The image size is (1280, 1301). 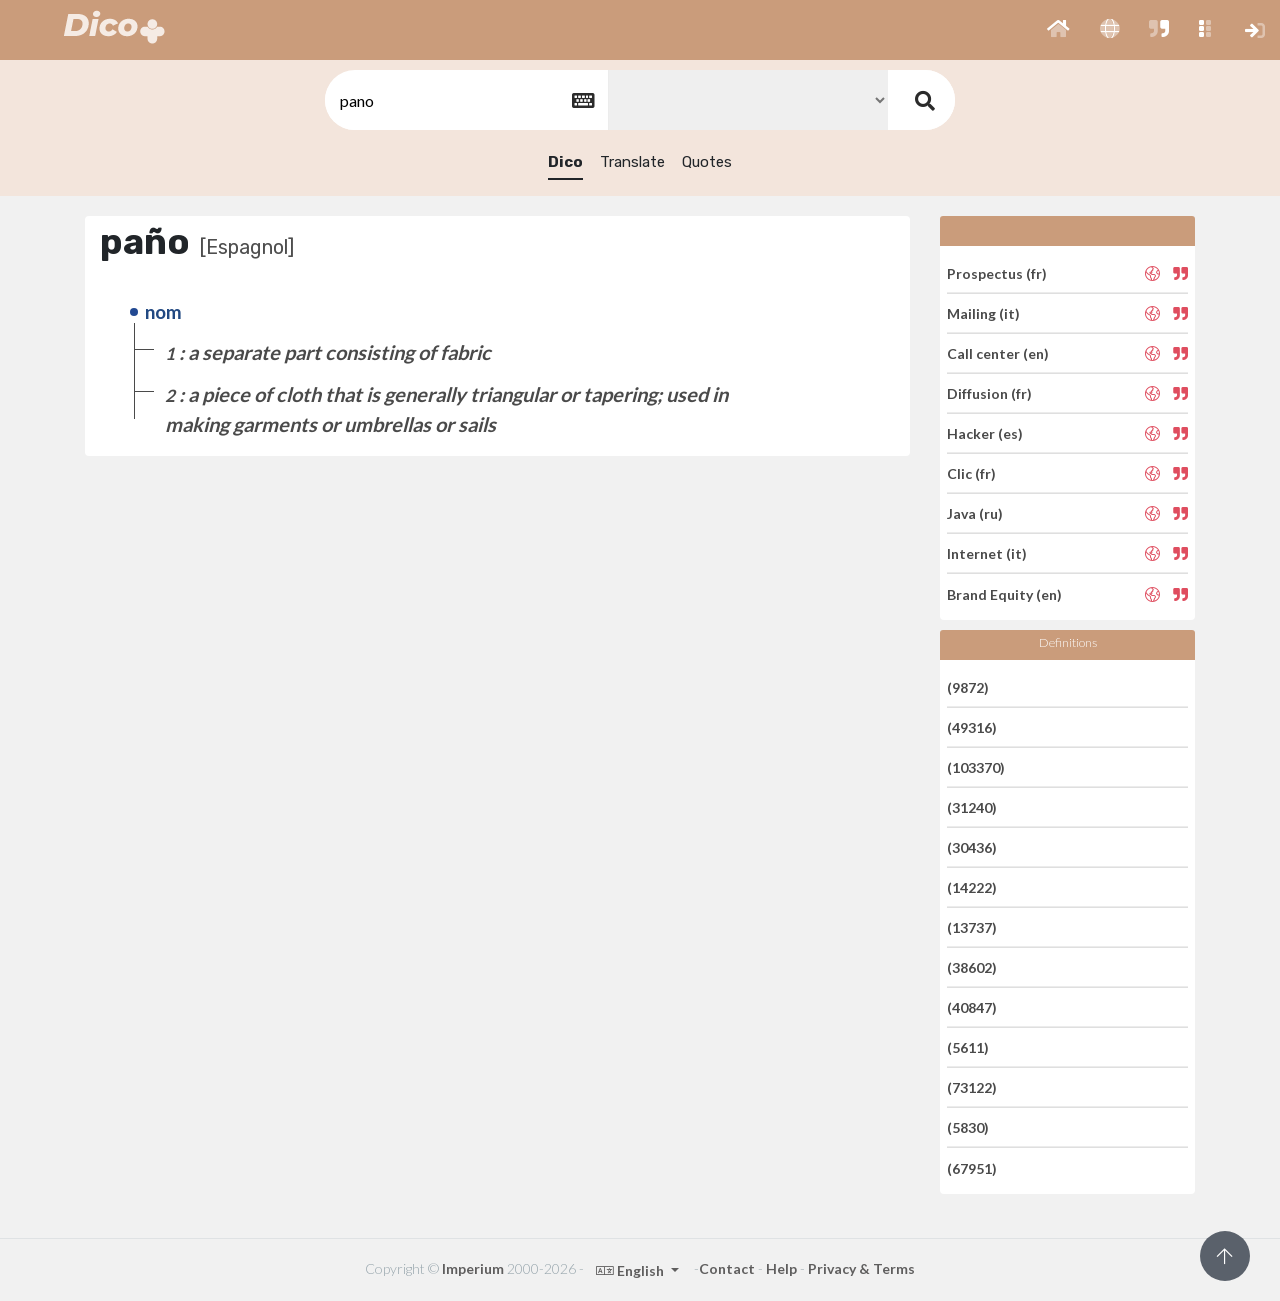 What do you see at coordinates (971, 473) in the screenshot?
I see `Clic (fr)` at bounding box center [971, 473].